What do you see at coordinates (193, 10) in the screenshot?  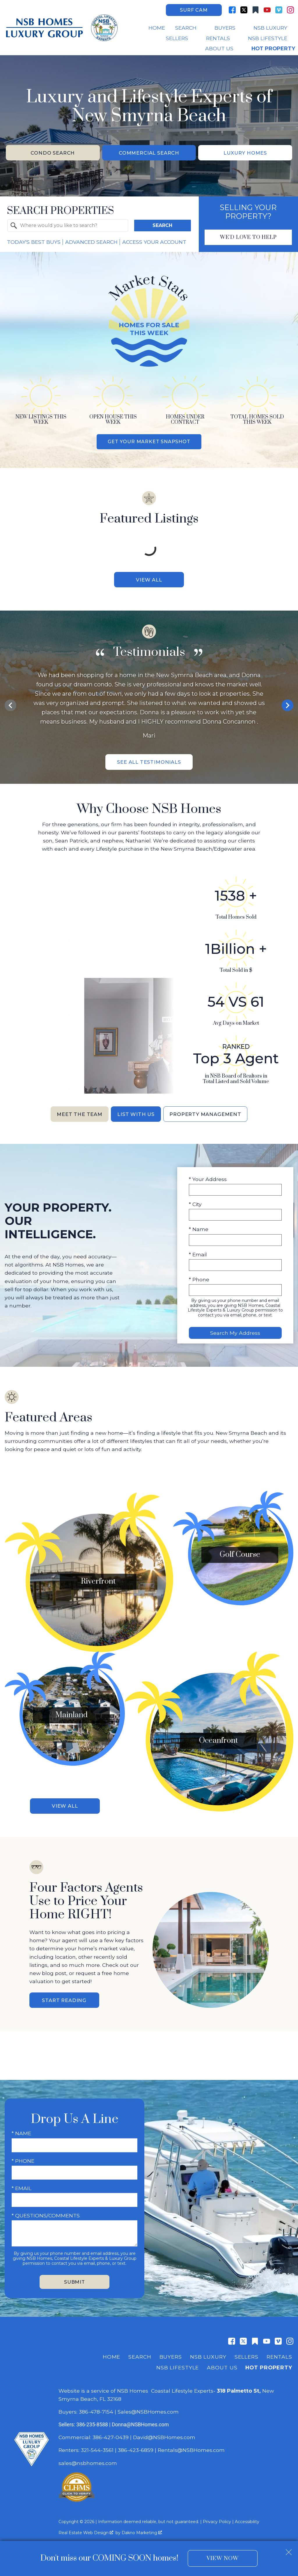 I see `Surf Cam` at bounding box center [193, 10].